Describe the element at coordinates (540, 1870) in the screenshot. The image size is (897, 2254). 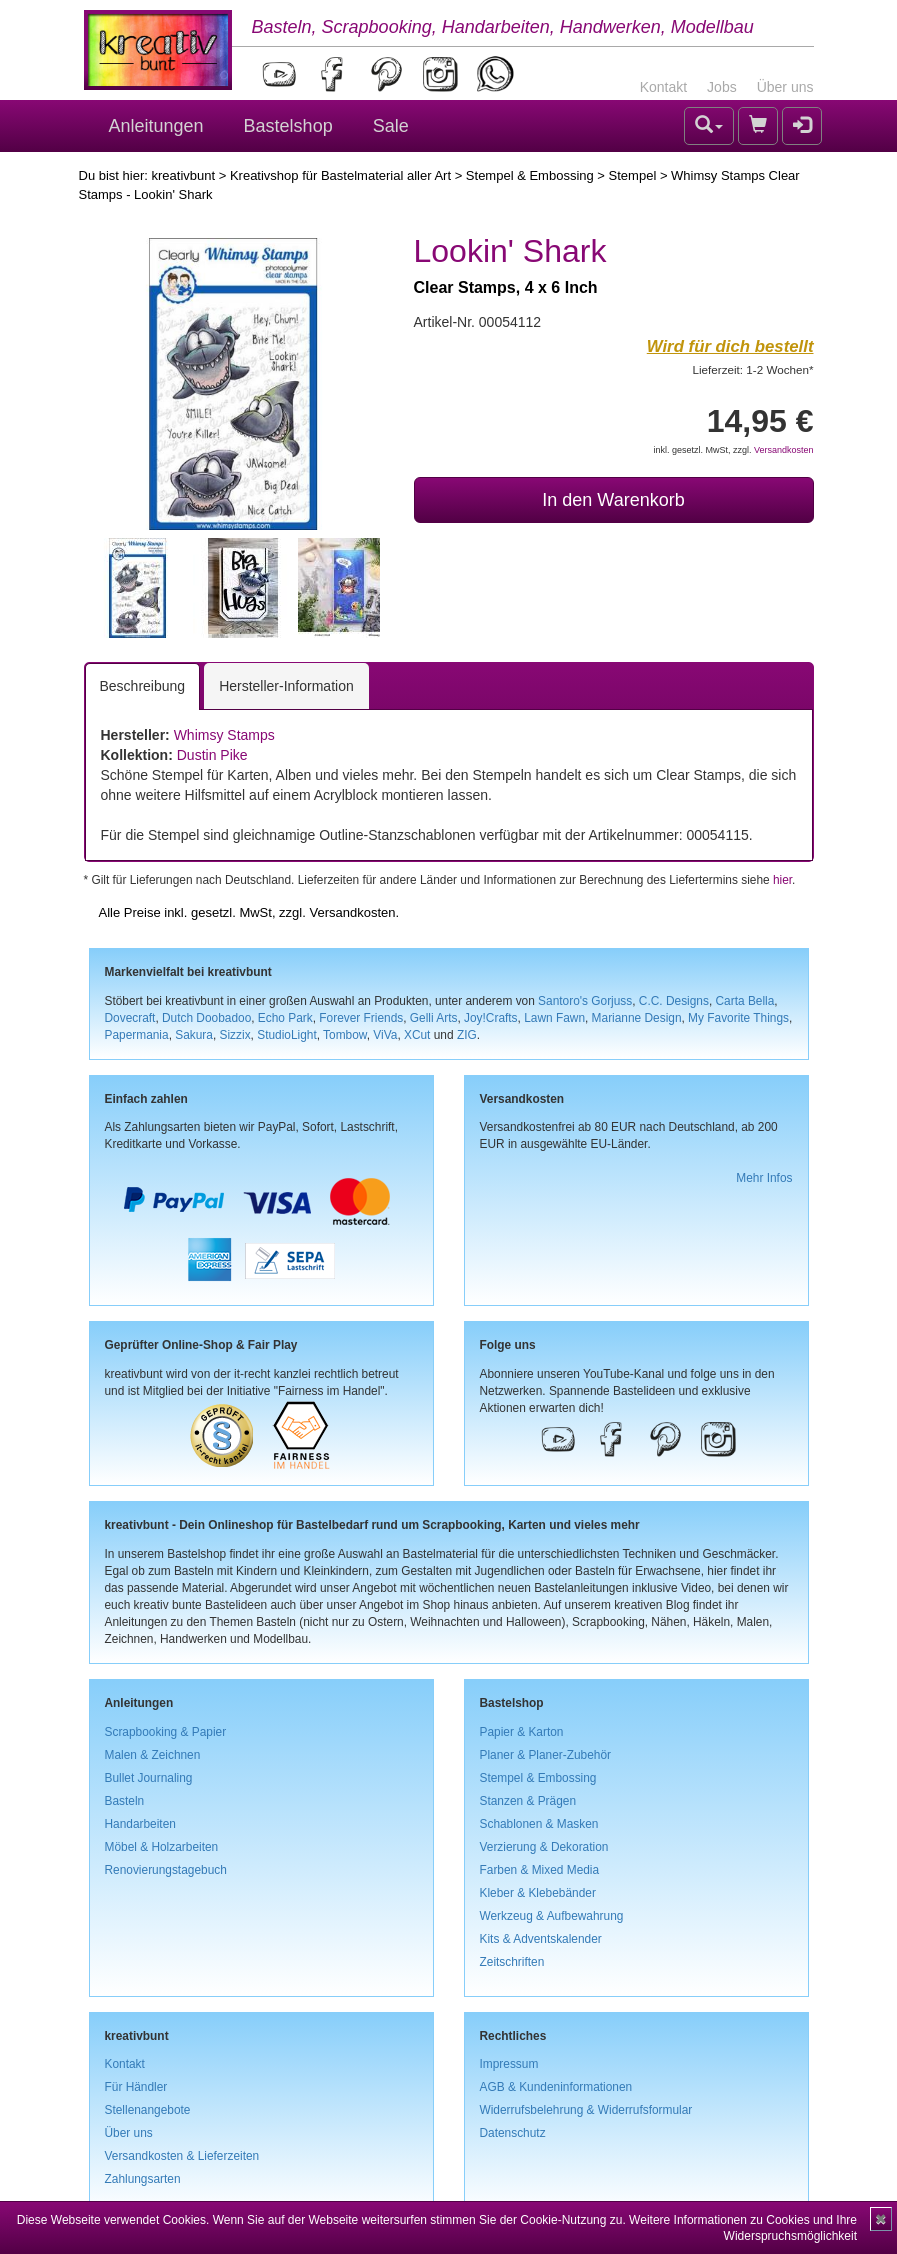
I see `Farben & Mixed Media` at that location.